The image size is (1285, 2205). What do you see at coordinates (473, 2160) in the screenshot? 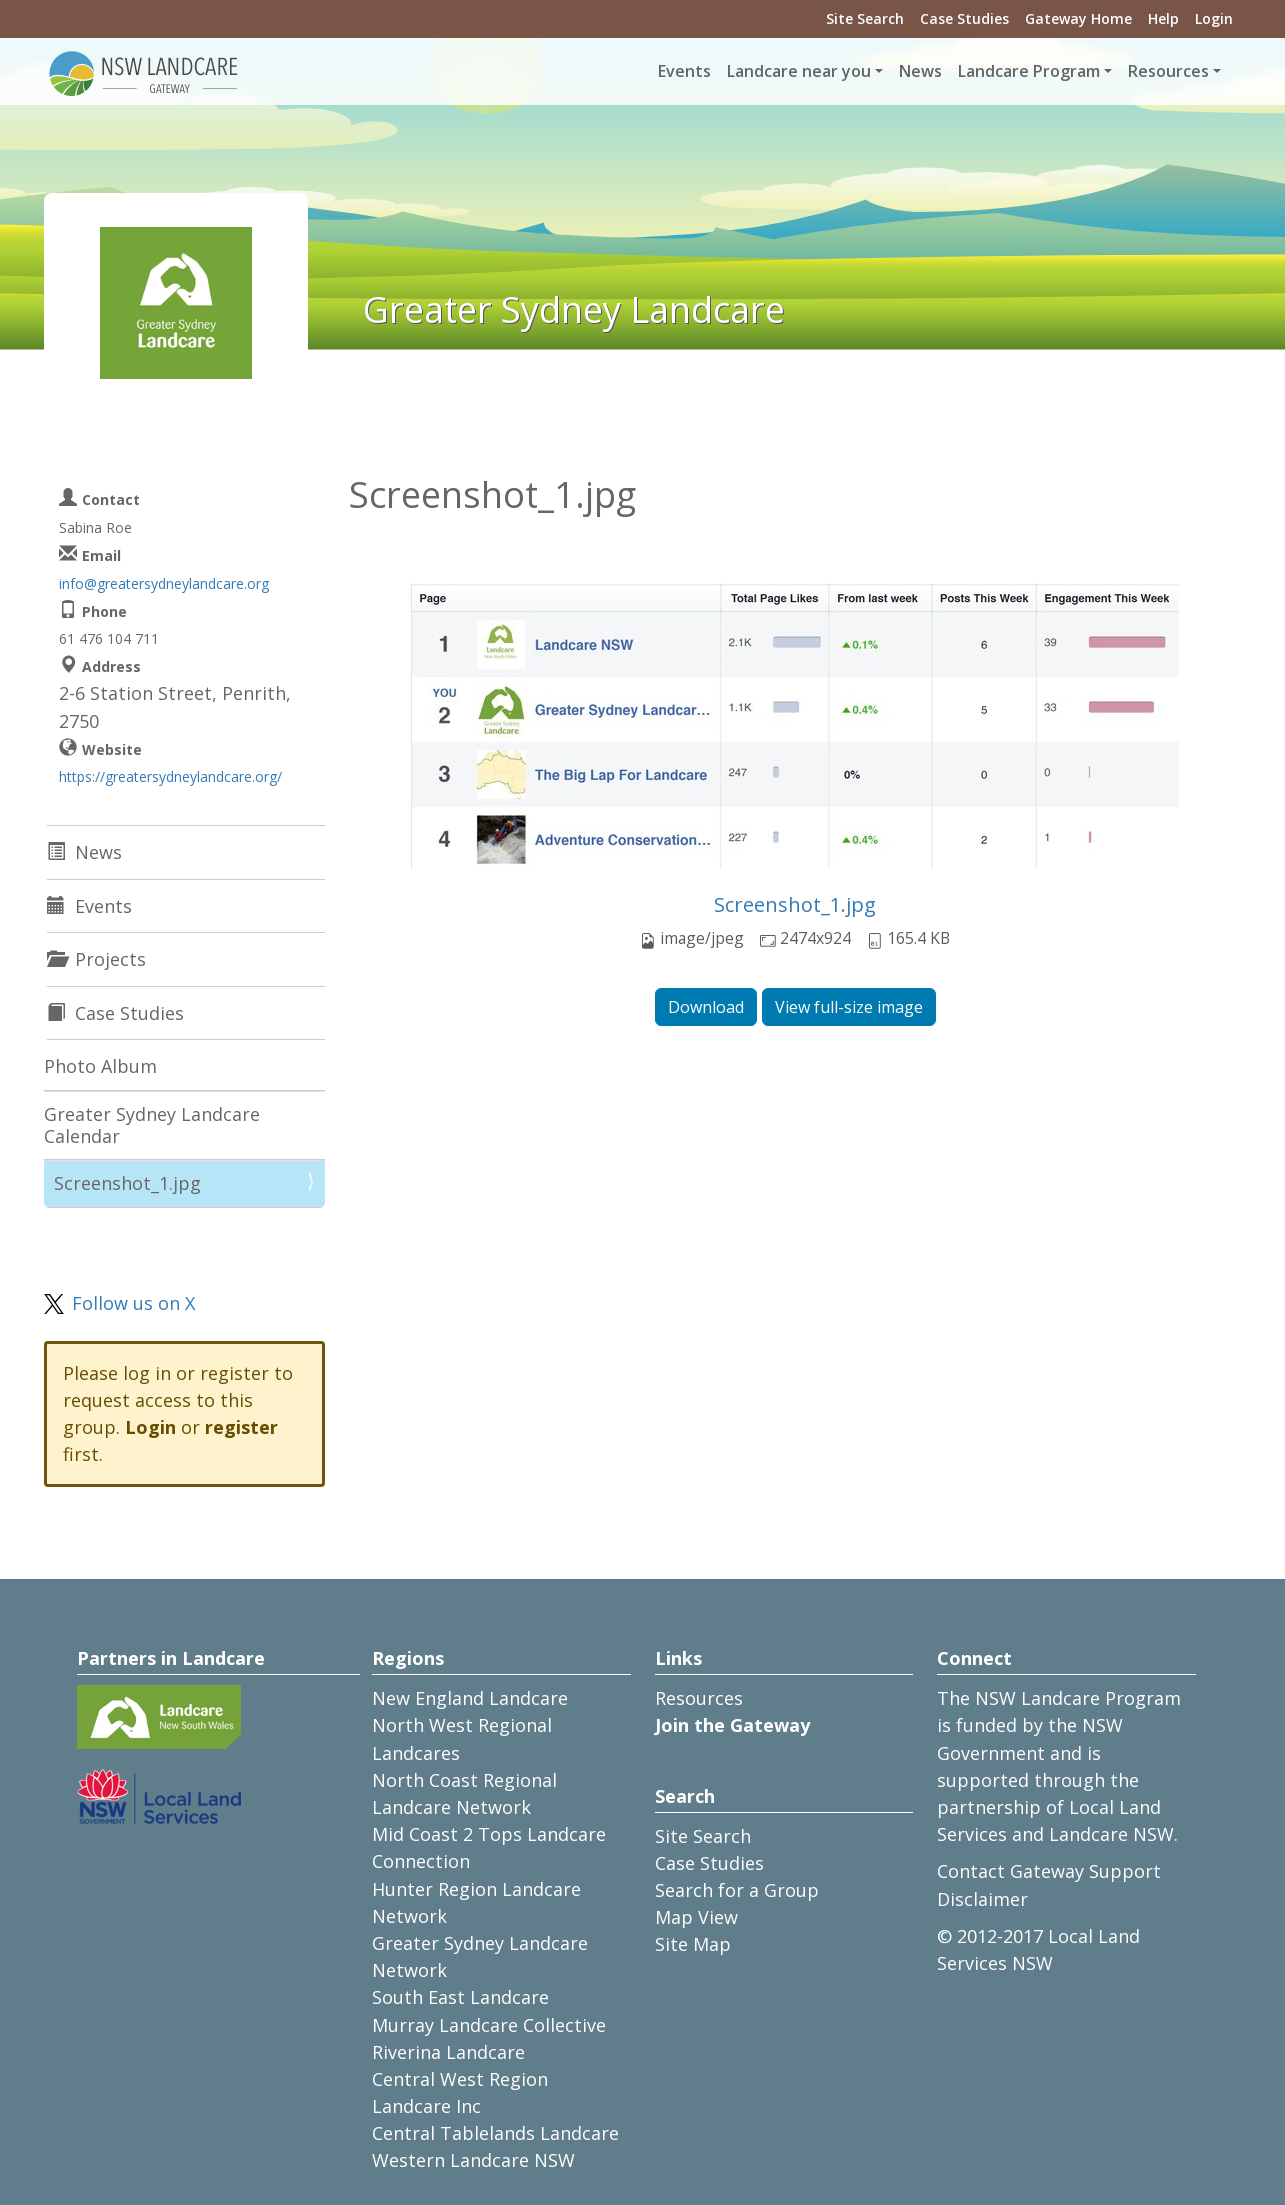
I see `Western Landcare NSW` at bounding box center [473, 2160].